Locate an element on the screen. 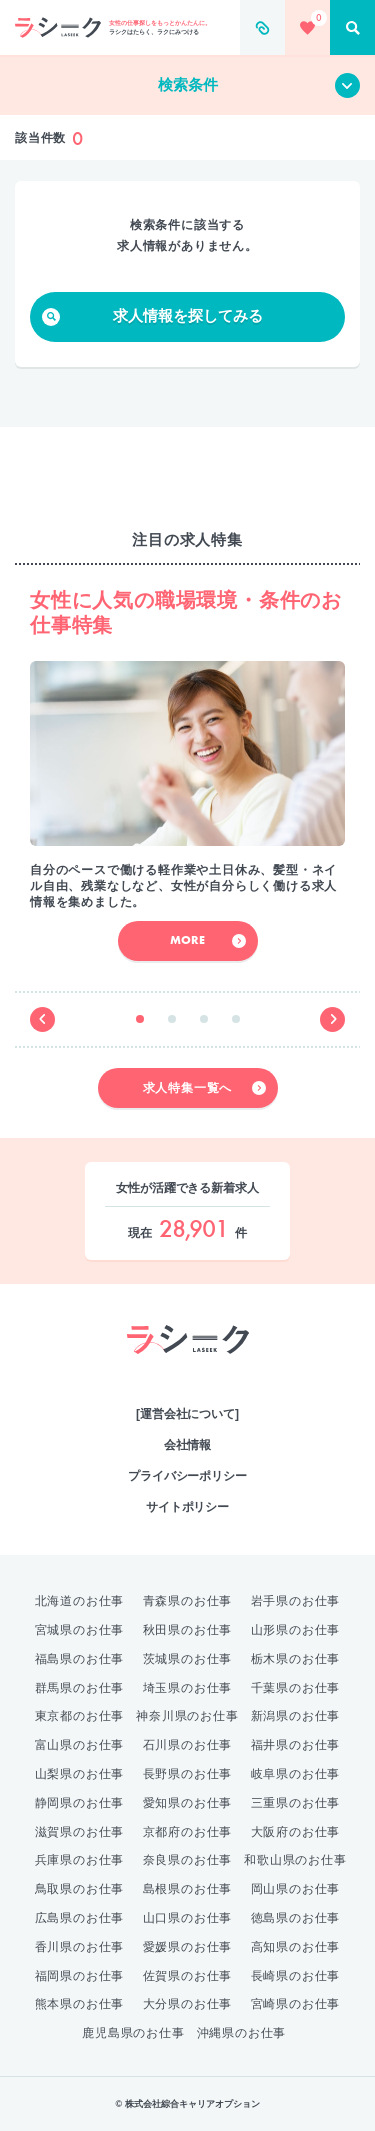  千葉県のお仕事 is located at coordinates (296, 1688).